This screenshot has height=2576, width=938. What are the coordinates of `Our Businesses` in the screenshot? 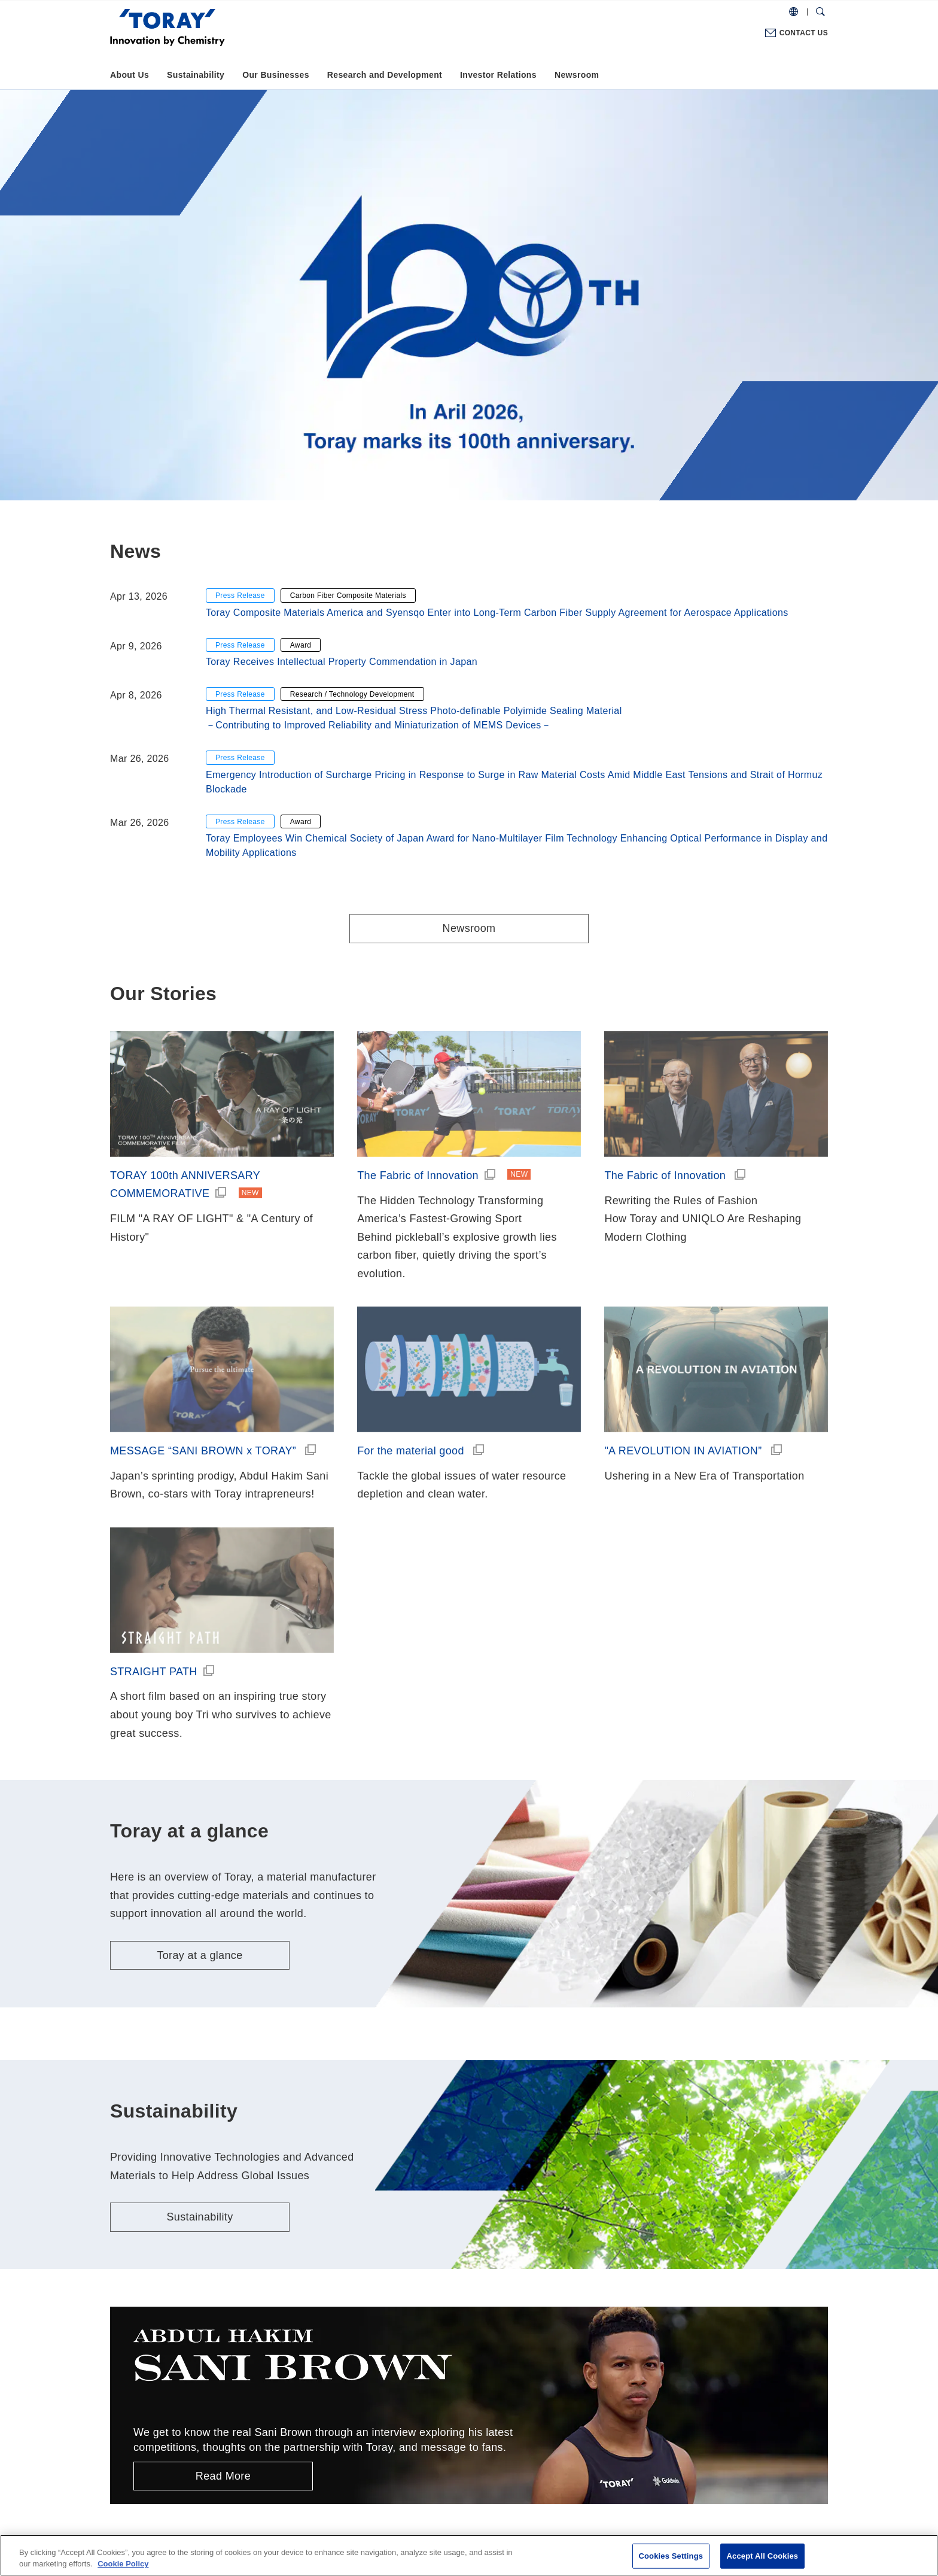 It's located at (275, 75).